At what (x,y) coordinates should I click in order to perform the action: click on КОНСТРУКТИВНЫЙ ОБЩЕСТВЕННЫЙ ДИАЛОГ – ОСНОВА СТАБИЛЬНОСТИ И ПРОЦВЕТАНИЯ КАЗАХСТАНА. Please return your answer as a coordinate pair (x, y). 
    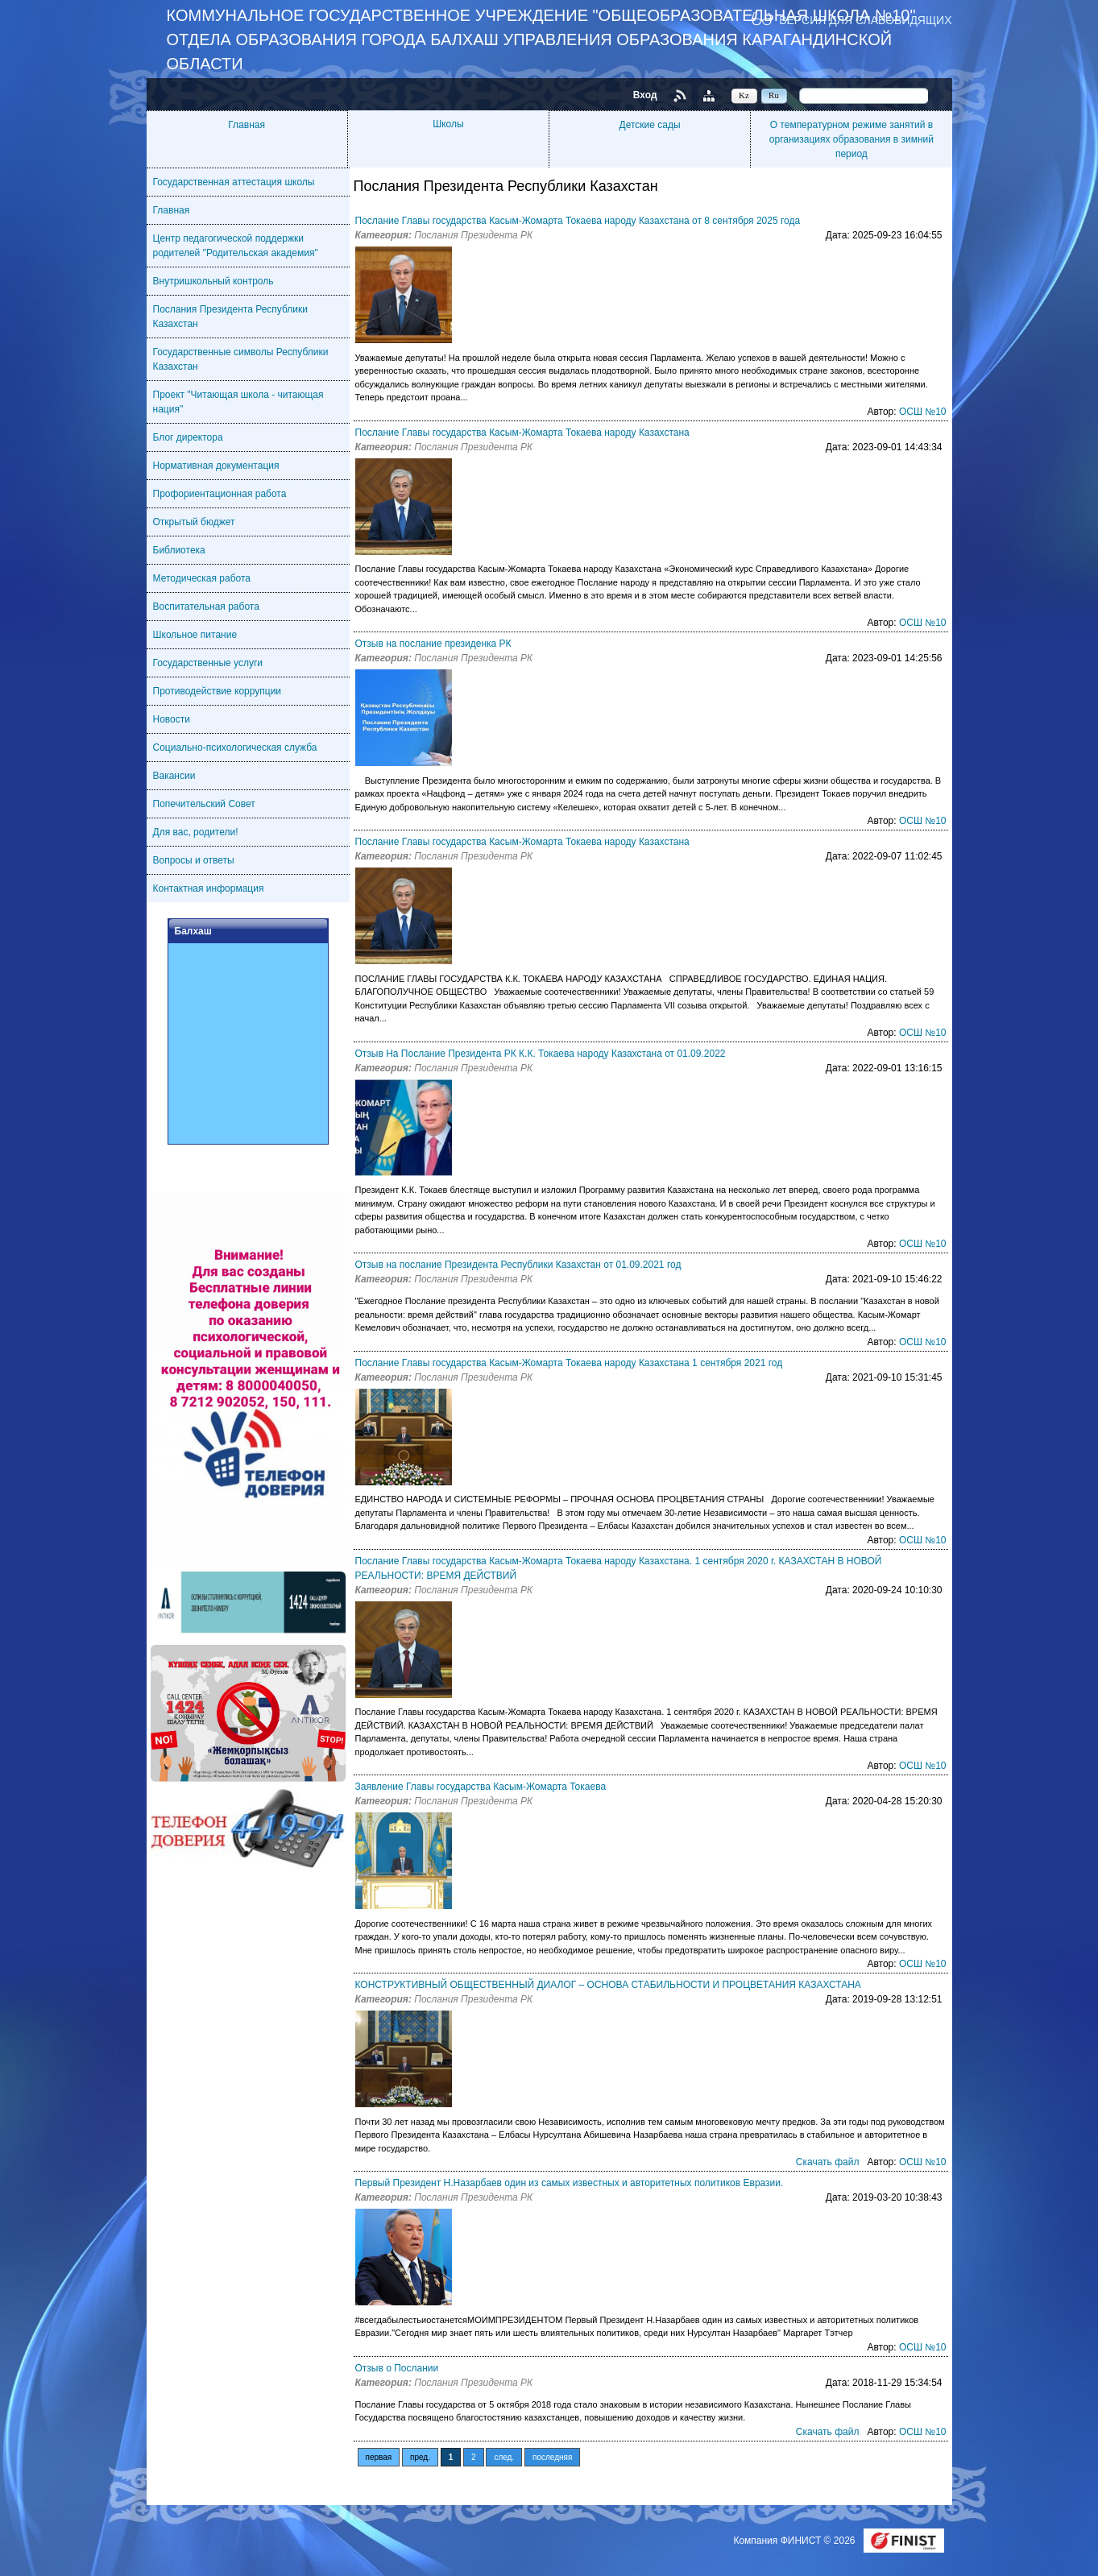
    Looking at the image, I should click on (608, 1984).